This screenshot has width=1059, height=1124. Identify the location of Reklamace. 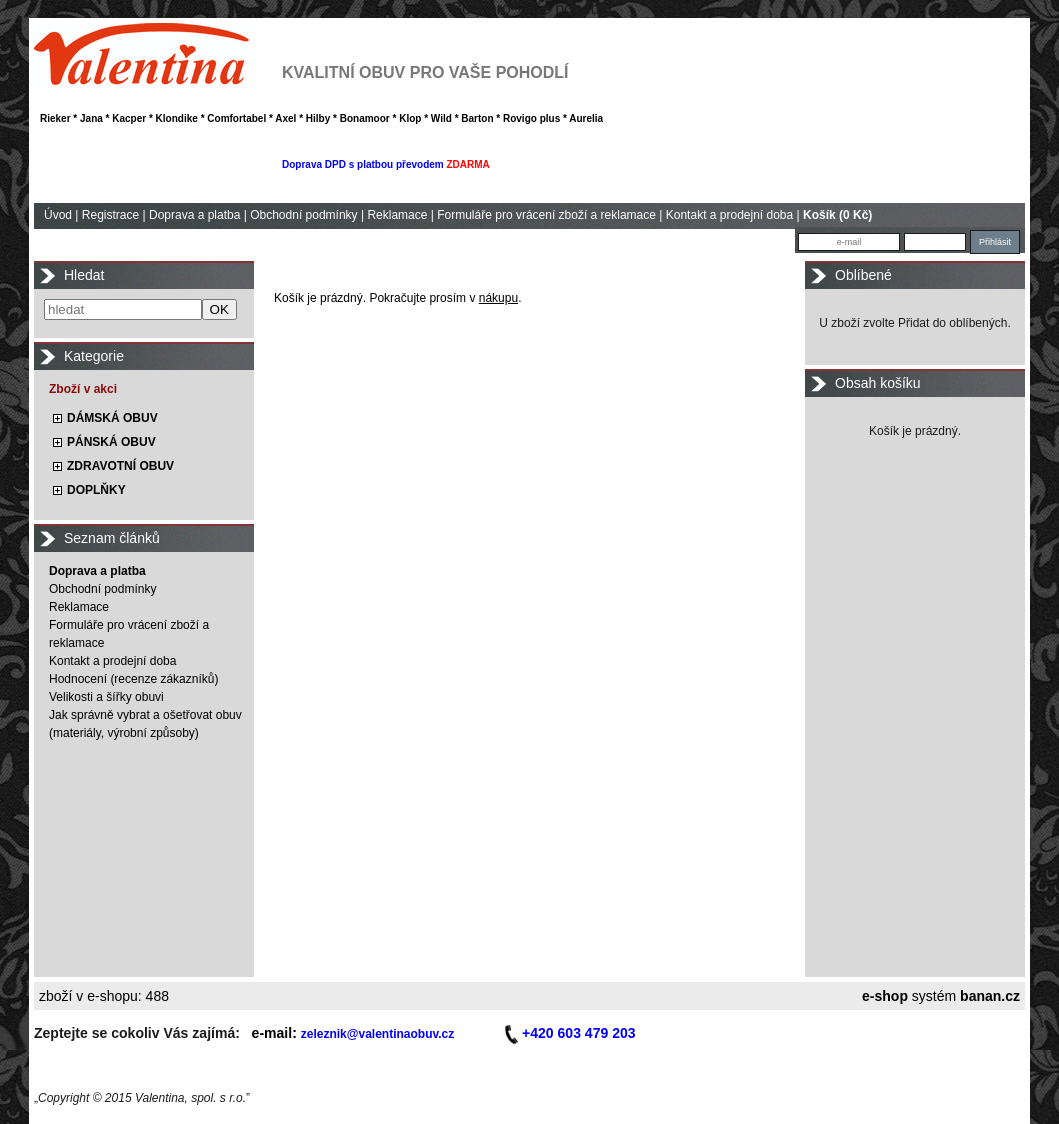
(397, 215).